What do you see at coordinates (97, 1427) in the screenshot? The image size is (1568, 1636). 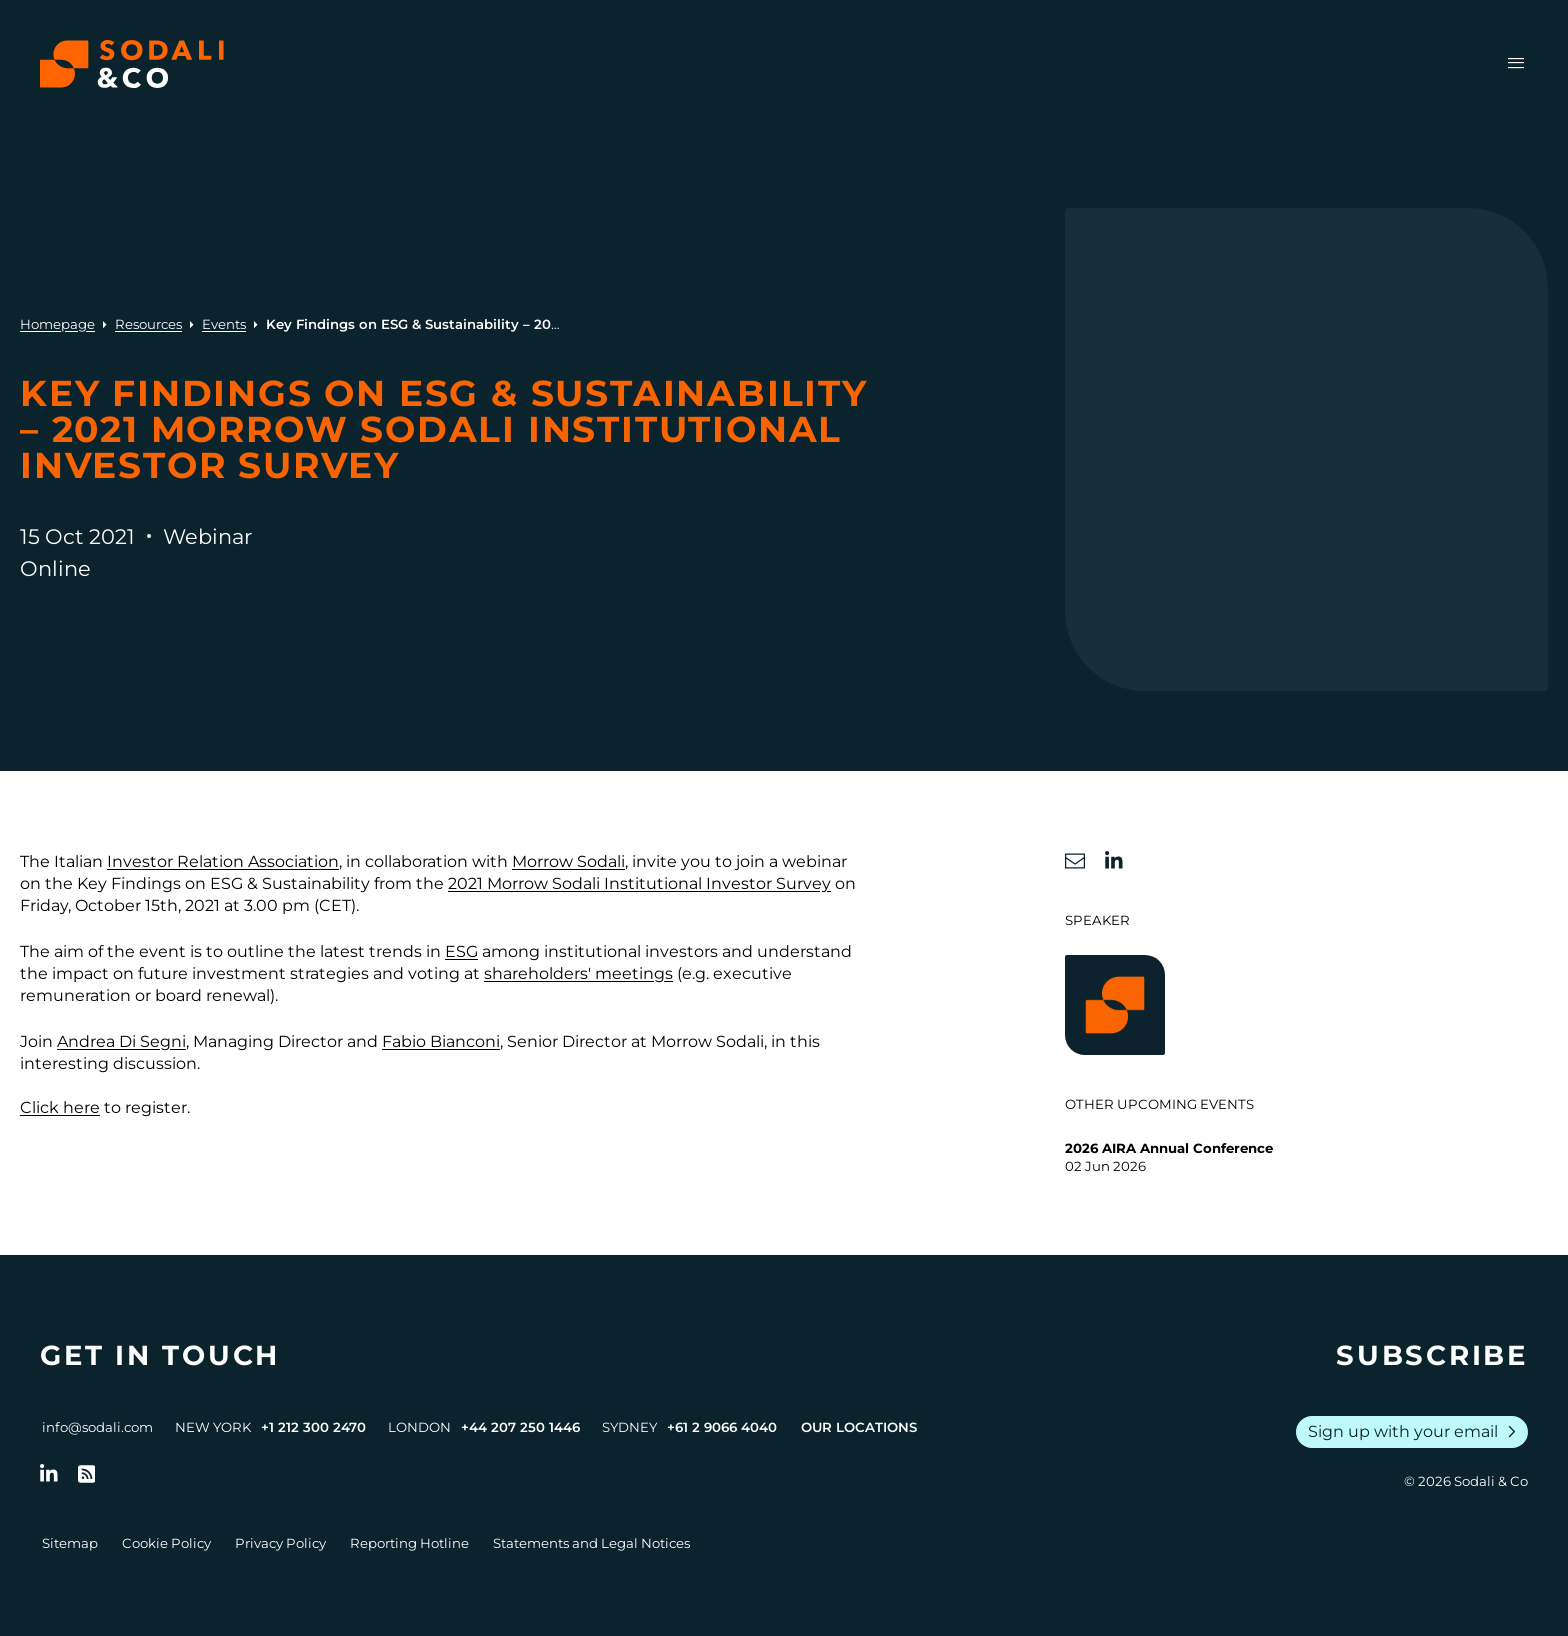 I see `info@sodali.com` at bounding box center [97, 1427].